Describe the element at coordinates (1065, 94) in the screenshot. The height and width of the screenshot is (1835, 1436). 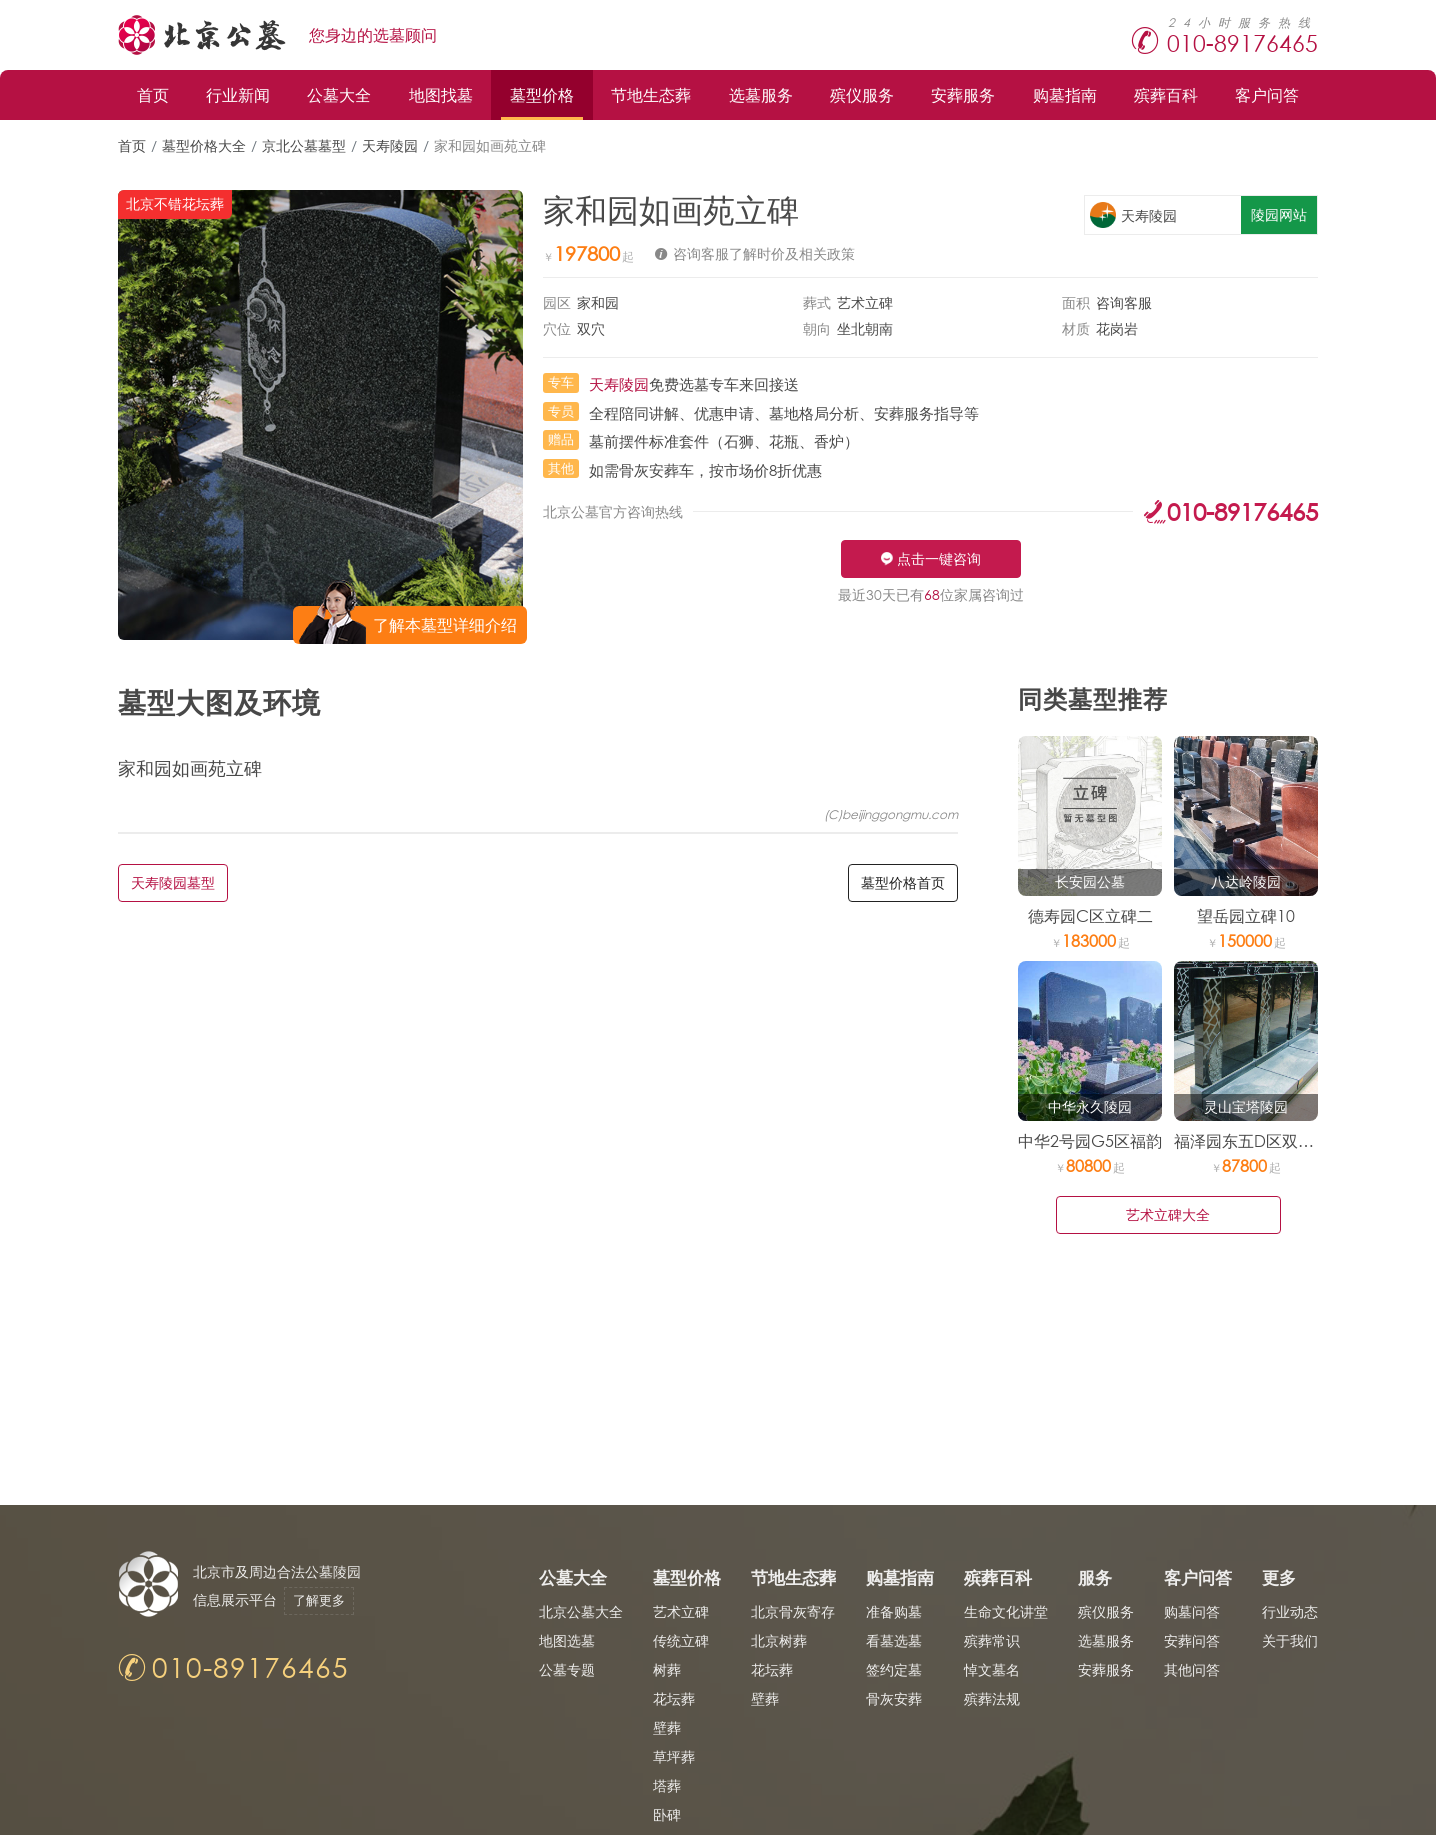
I see `购墓指南` at that location.